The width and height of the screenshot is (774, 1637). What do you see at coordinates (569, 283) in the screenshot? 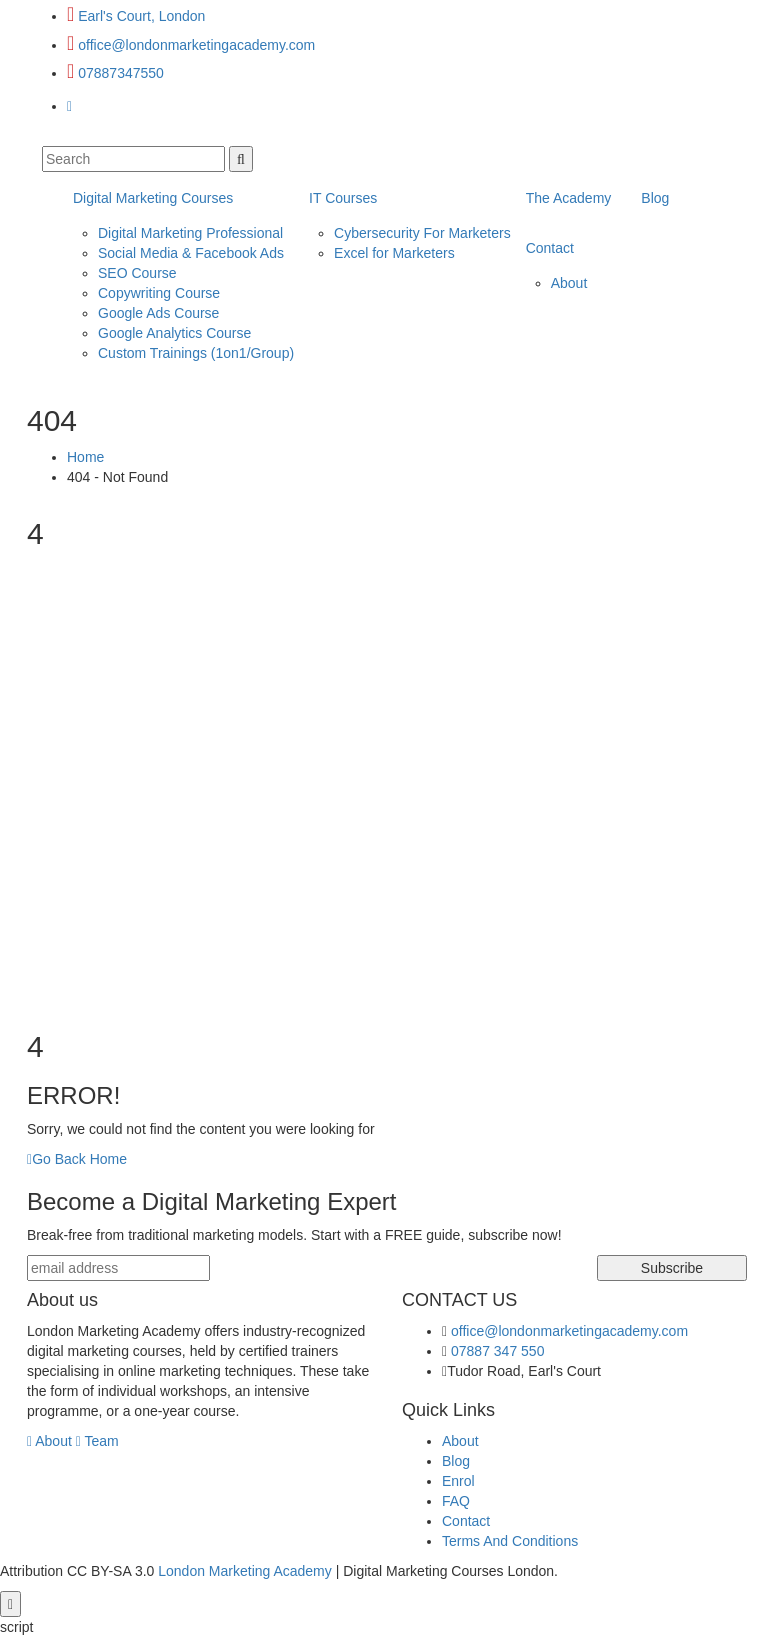
I see `About` at bounding box center [569, 283].